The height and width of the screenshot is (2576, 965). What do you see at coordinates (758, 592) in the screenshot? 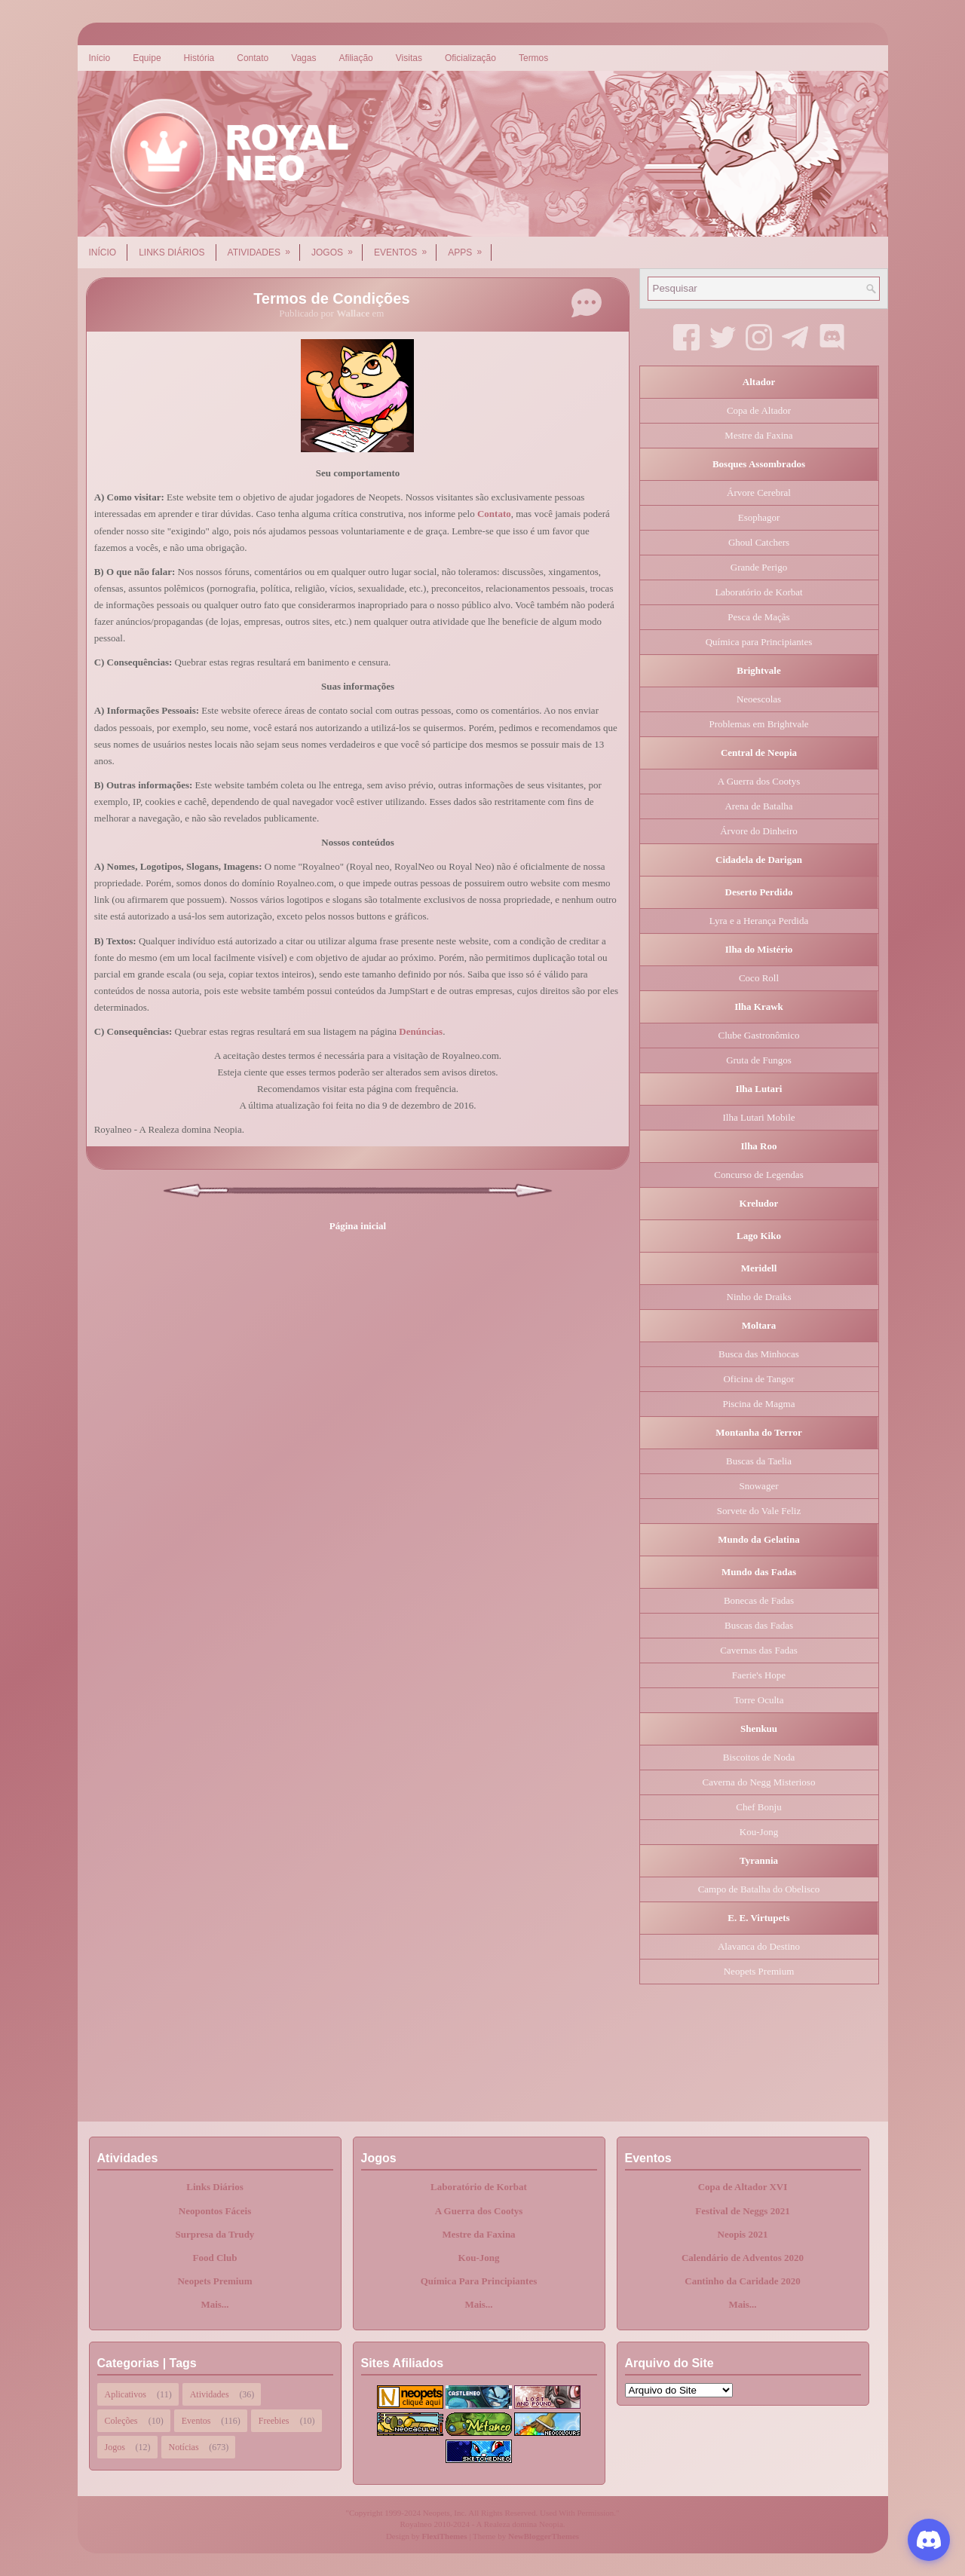
I see `Laboratório de Korbat` at bounding box center [758, 592].